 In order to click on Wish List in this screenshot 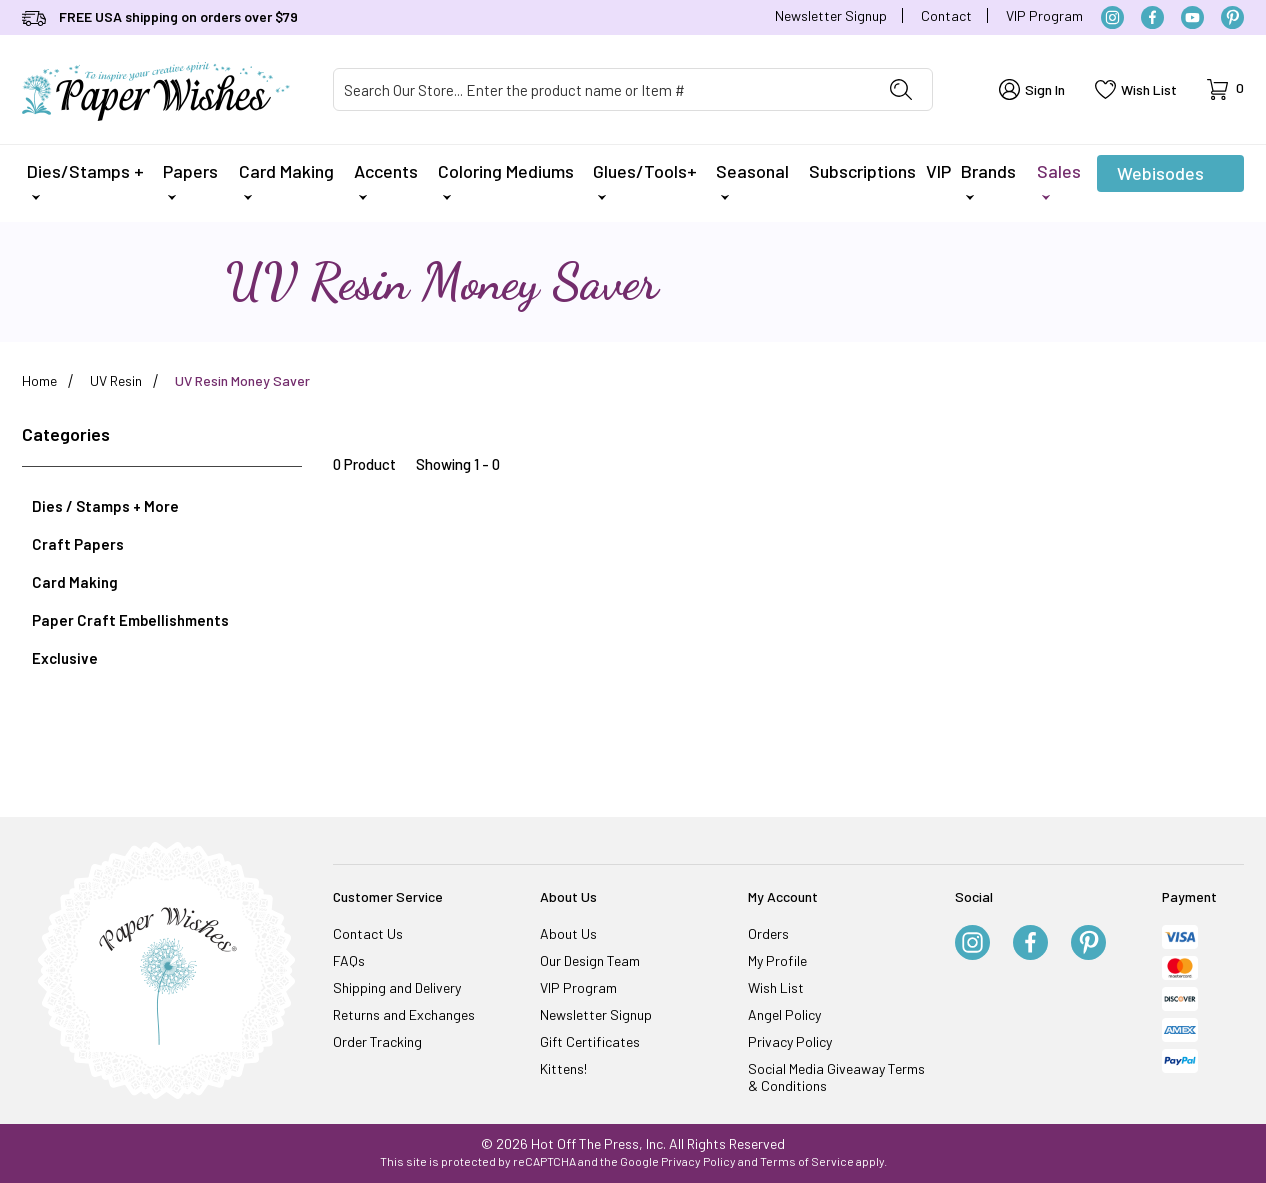, I will do `click(776, 987)`.